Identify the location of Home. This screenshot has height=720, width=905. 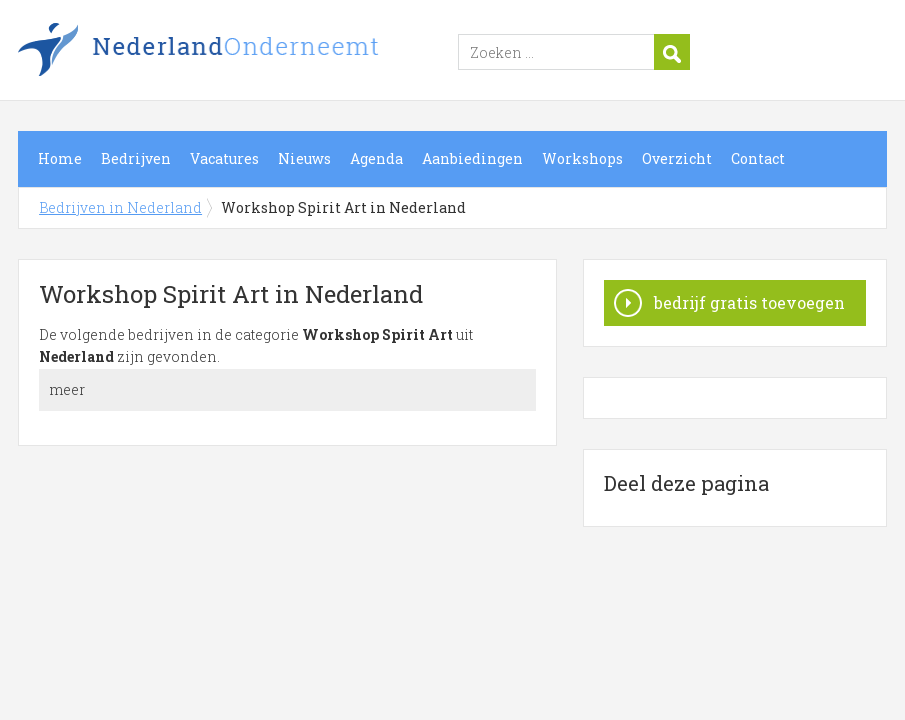
(60, 158).